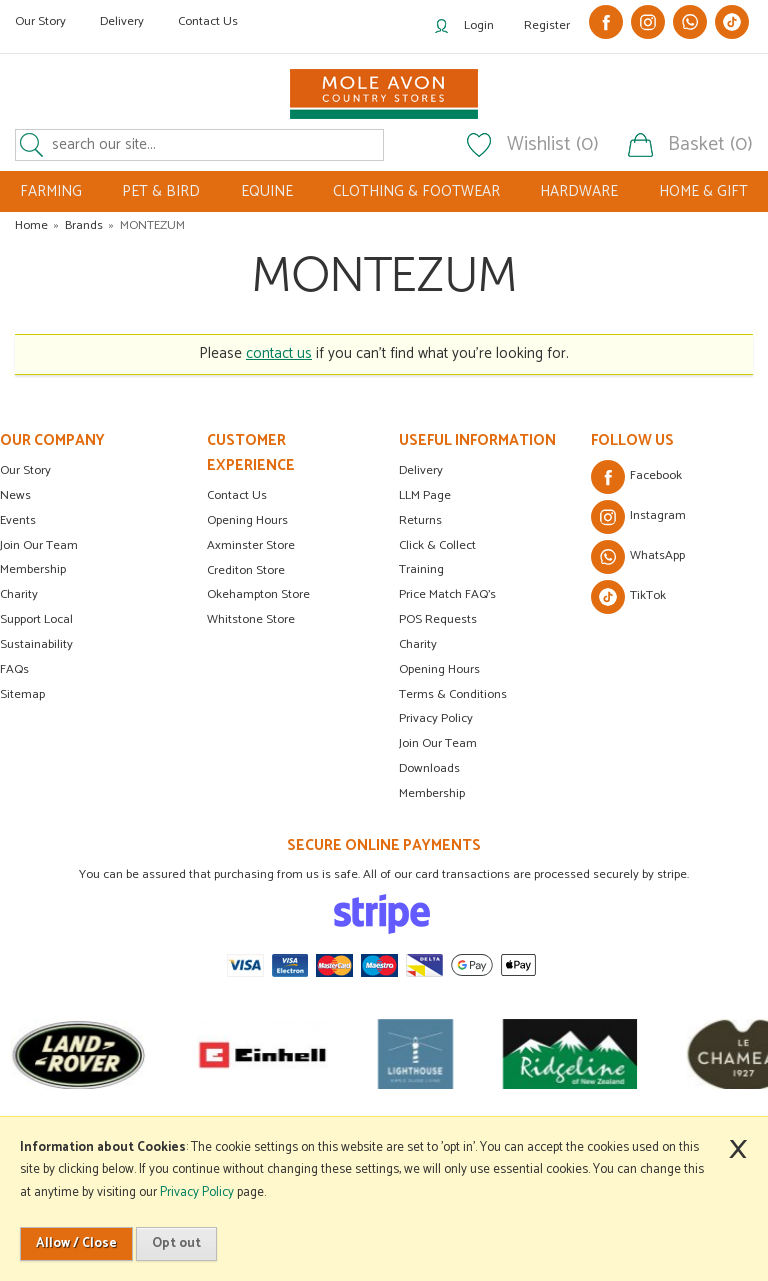 The height and width of the screenshot is (1281, 768). Describe the element at coordinates (258, 594) in the screenshot. I see `Okehampton Store` at that location.